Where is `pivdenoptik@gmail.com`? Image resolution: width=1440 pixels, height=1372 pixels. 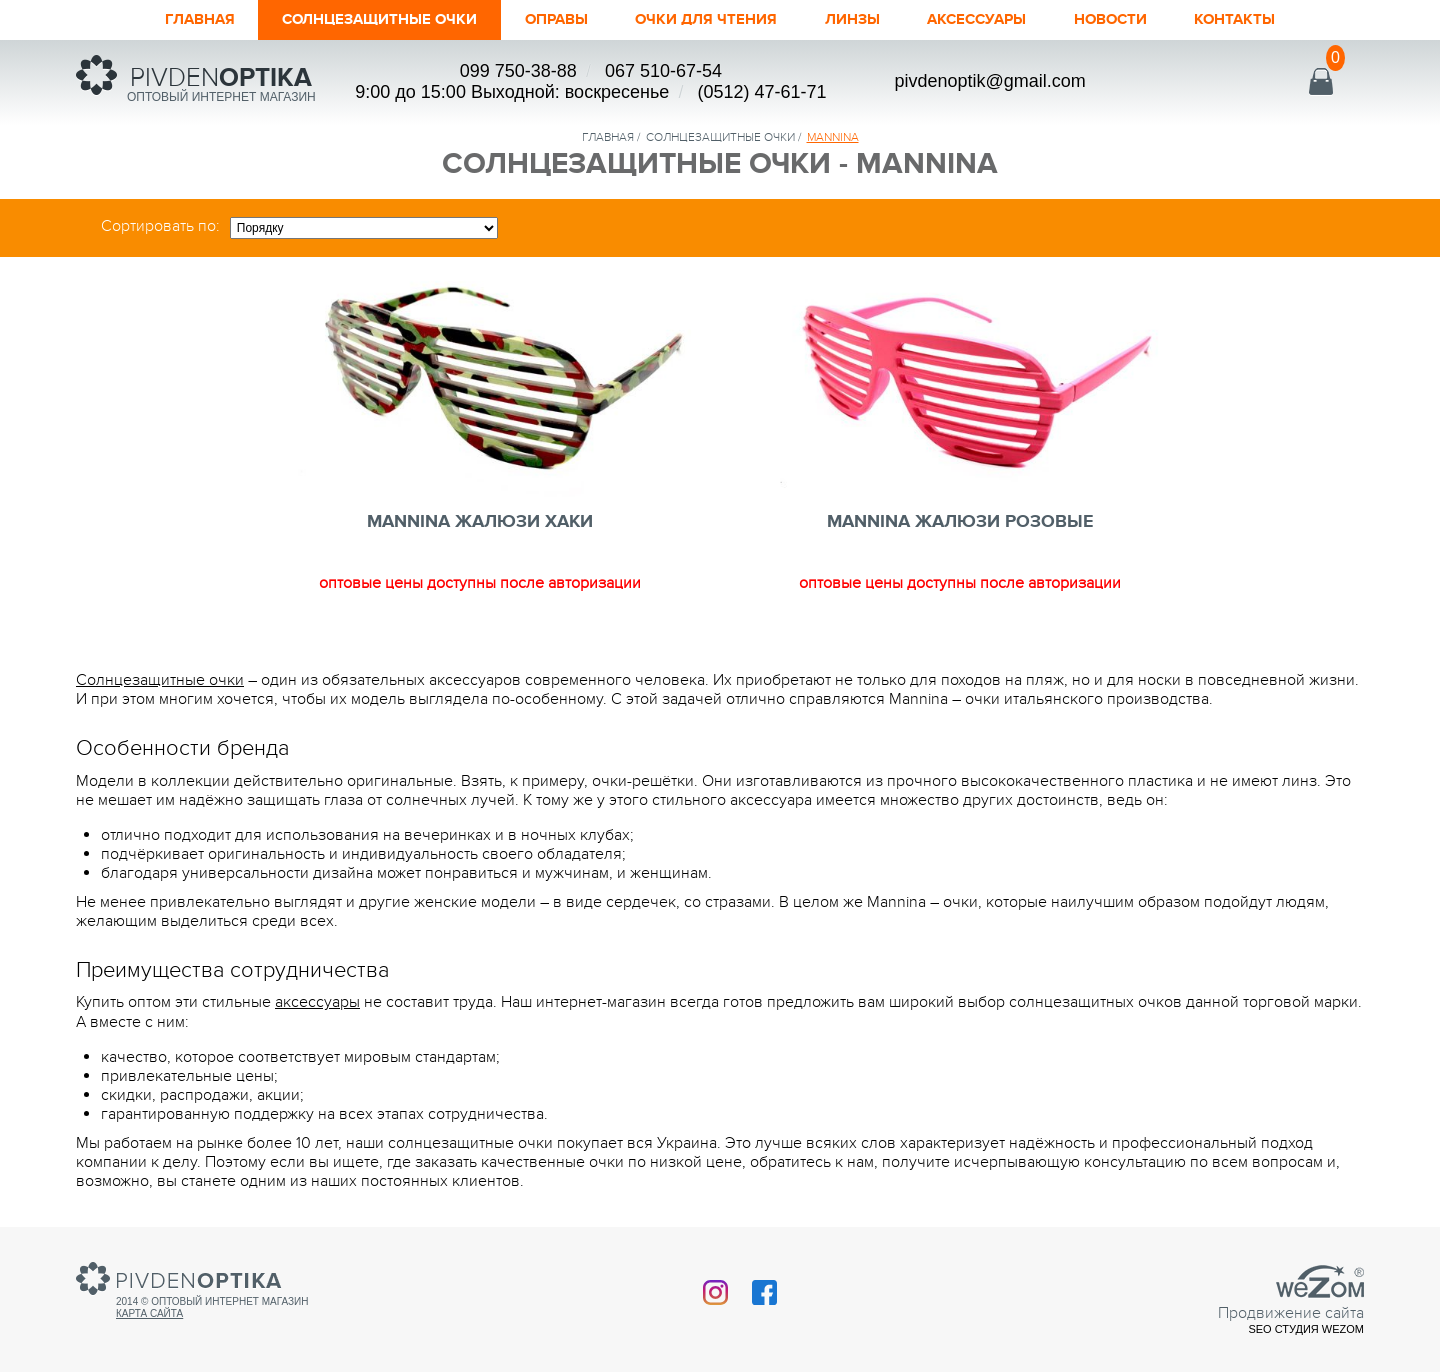
pivdenoptik@gmail.com is located at coordinates (989, 81).